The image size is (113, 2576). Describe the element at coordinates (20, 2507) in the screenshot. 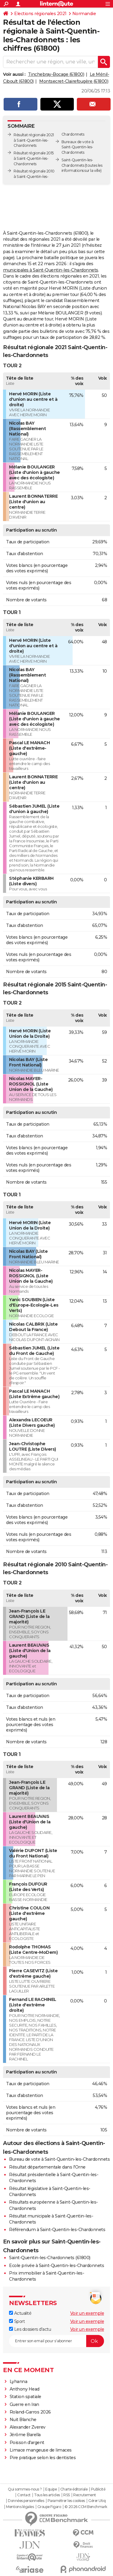

I see `Mentions légales` at that location.